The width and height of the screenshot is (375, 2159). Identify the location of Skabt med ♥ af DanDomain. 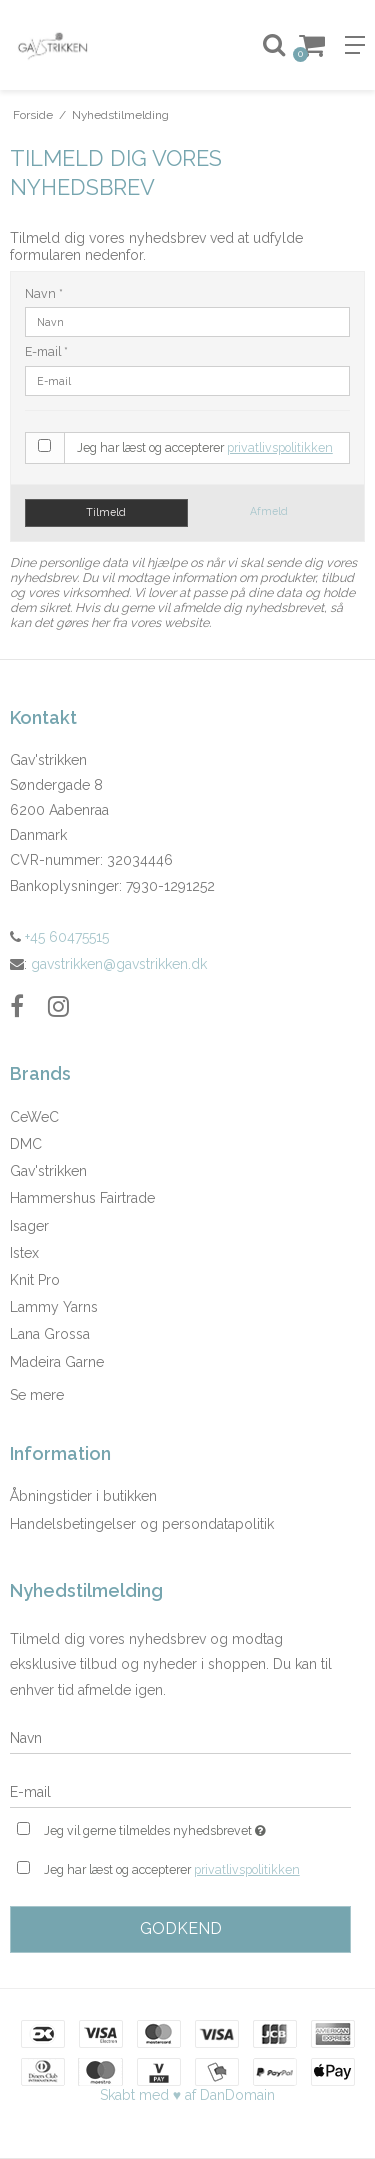
(187, 2095).